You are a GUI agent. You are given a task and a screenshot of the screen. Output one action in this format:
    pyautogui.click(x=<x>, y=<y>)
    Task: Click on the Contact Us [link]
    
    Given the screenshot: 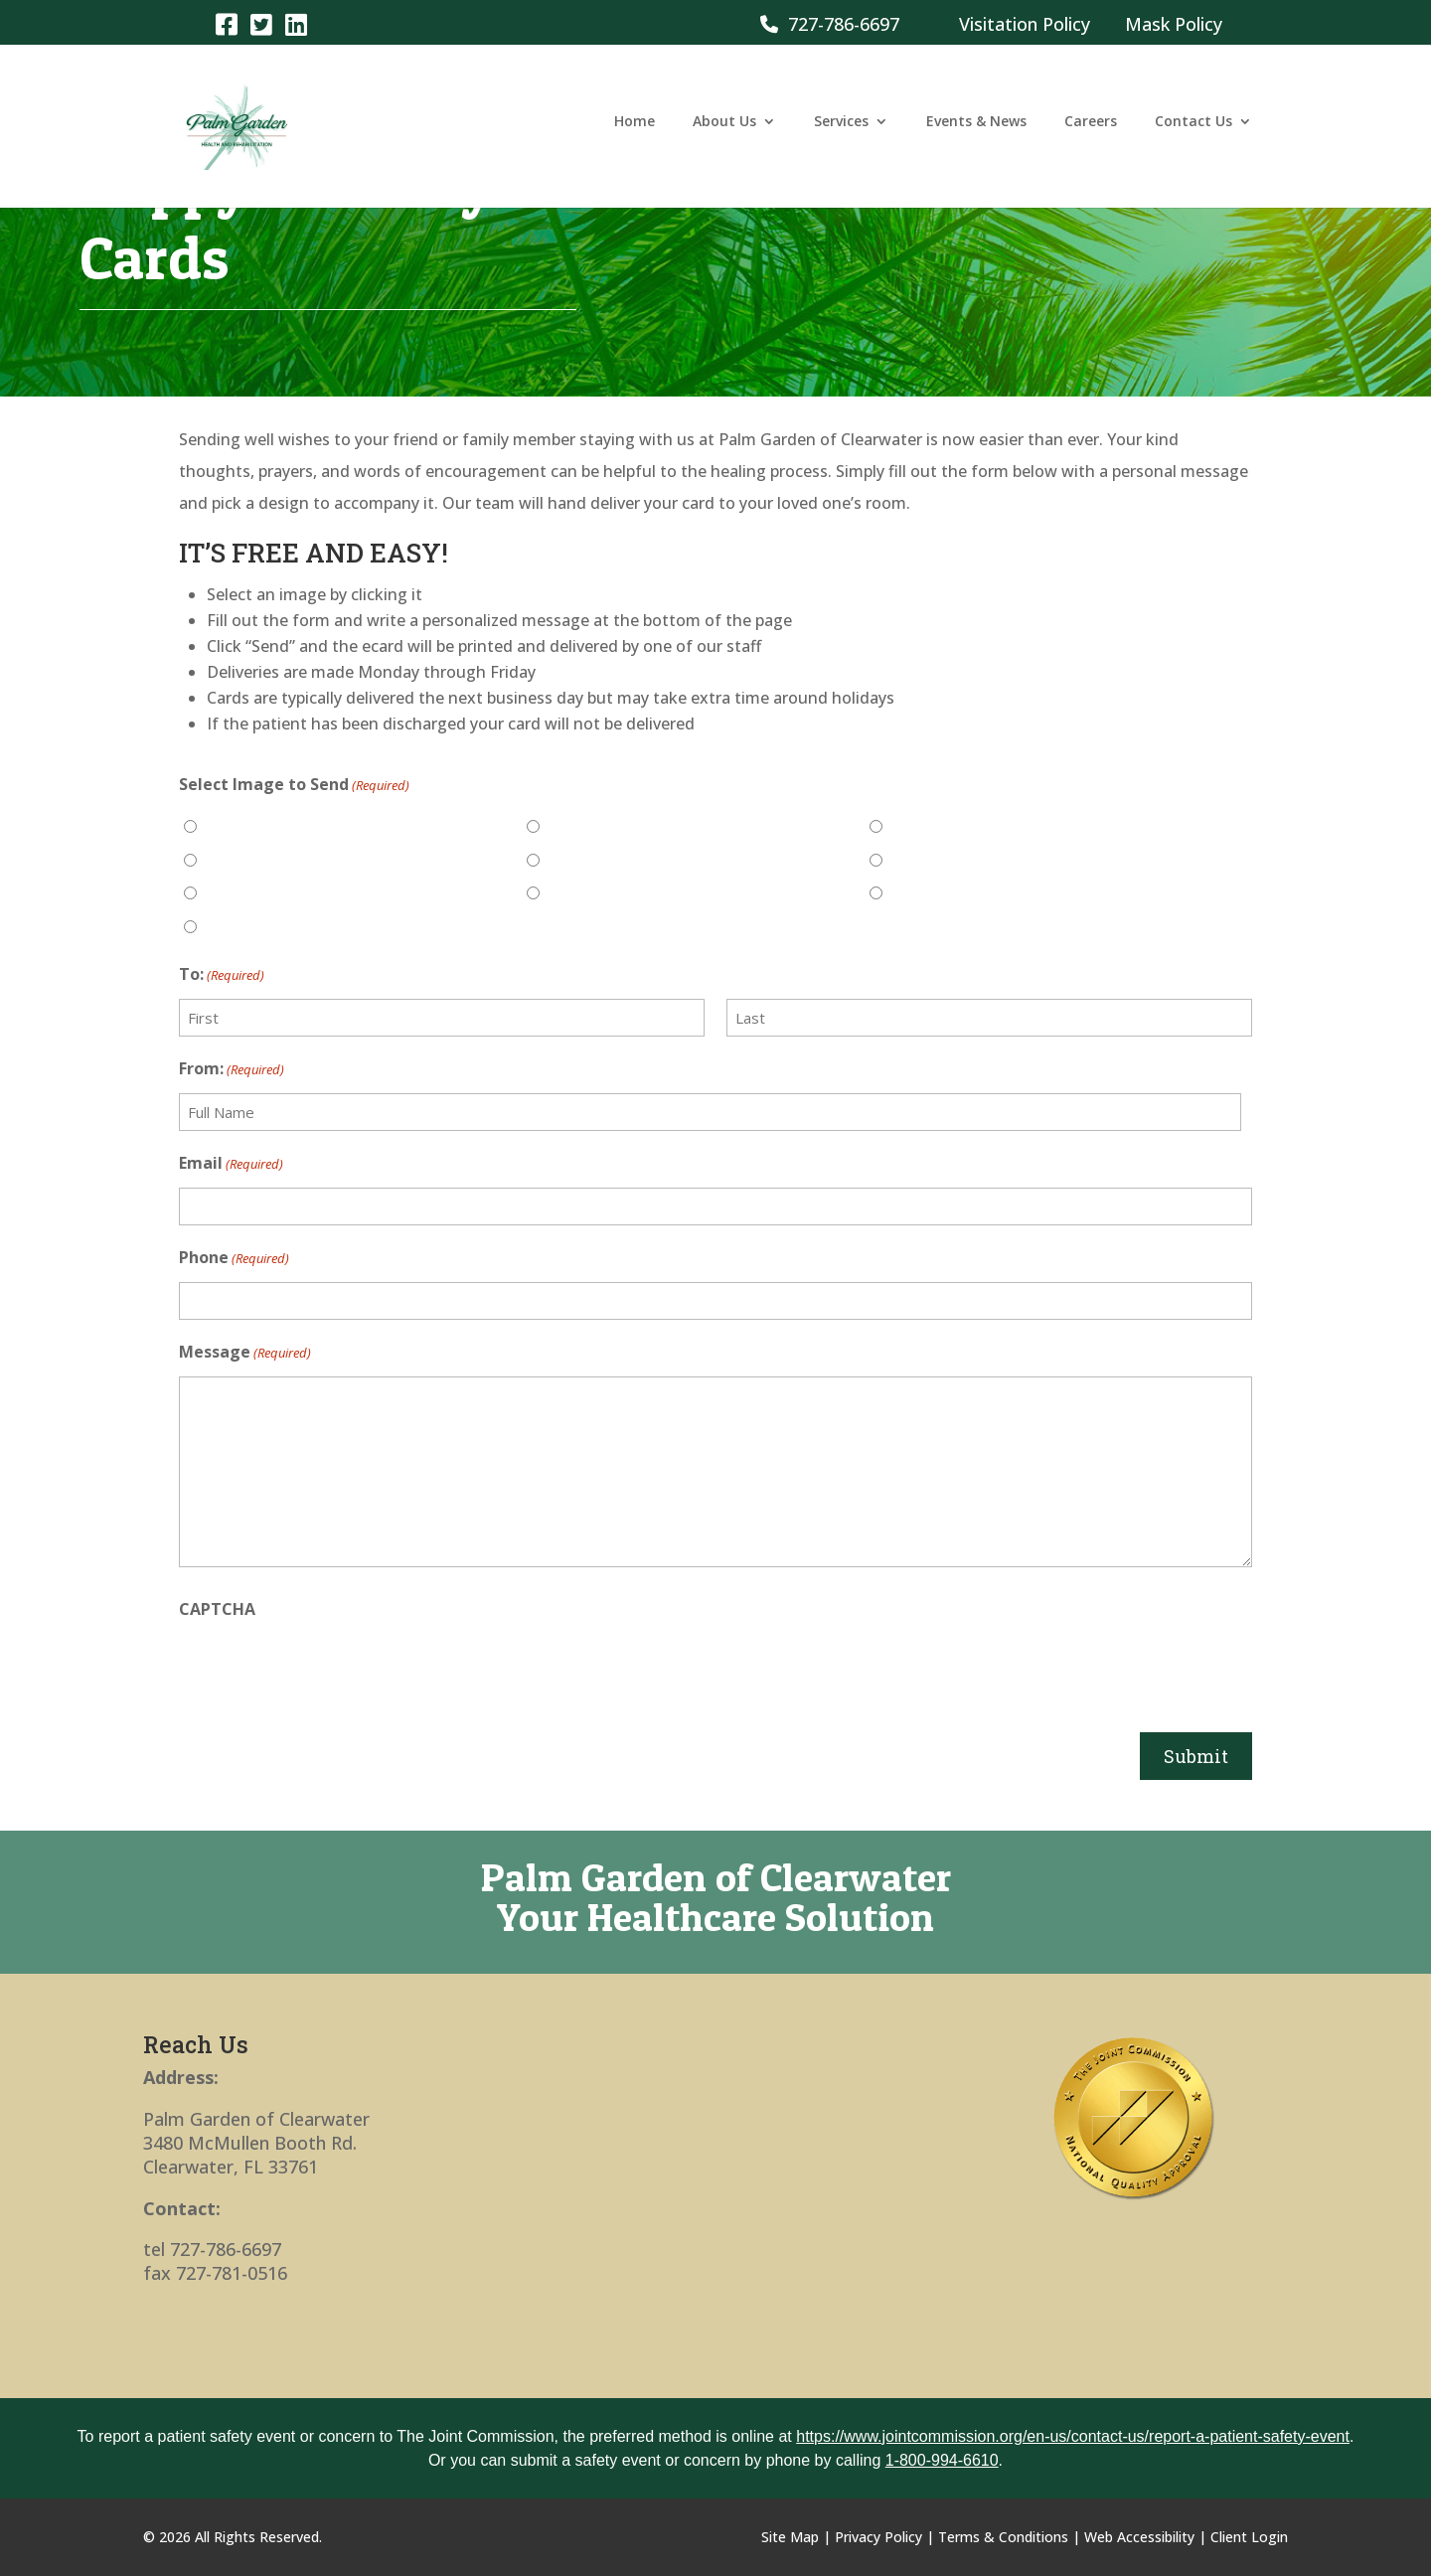 What is the action you would take?
    pyautogui.click(x=1193, y=132)
    